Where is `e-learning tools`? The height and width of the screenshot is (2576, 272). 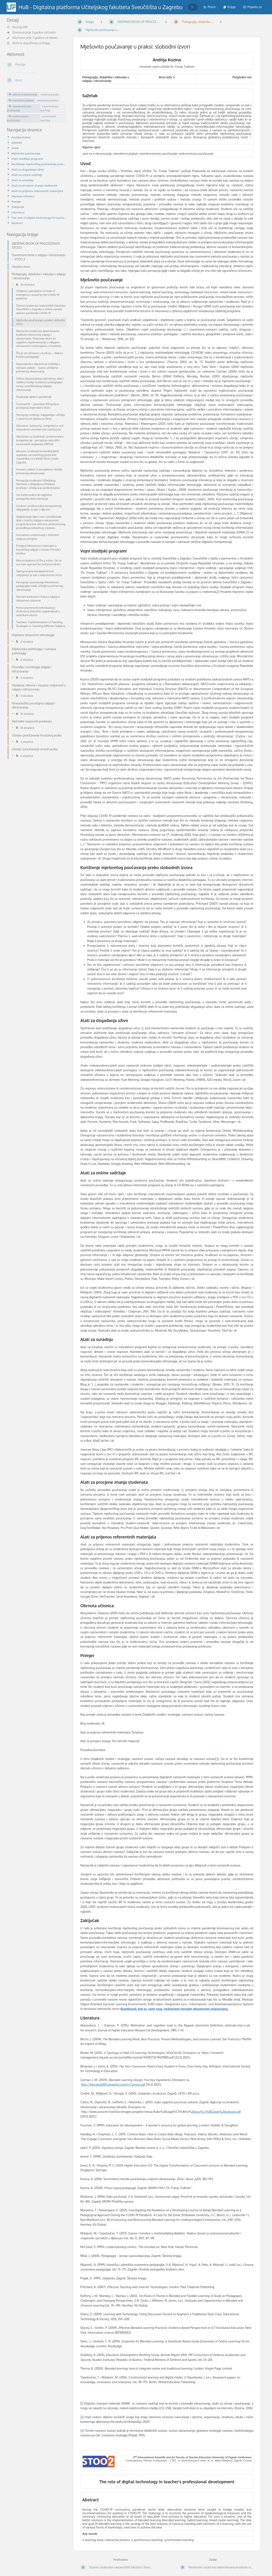 e-learning tools is located at coordinates (50, 94).